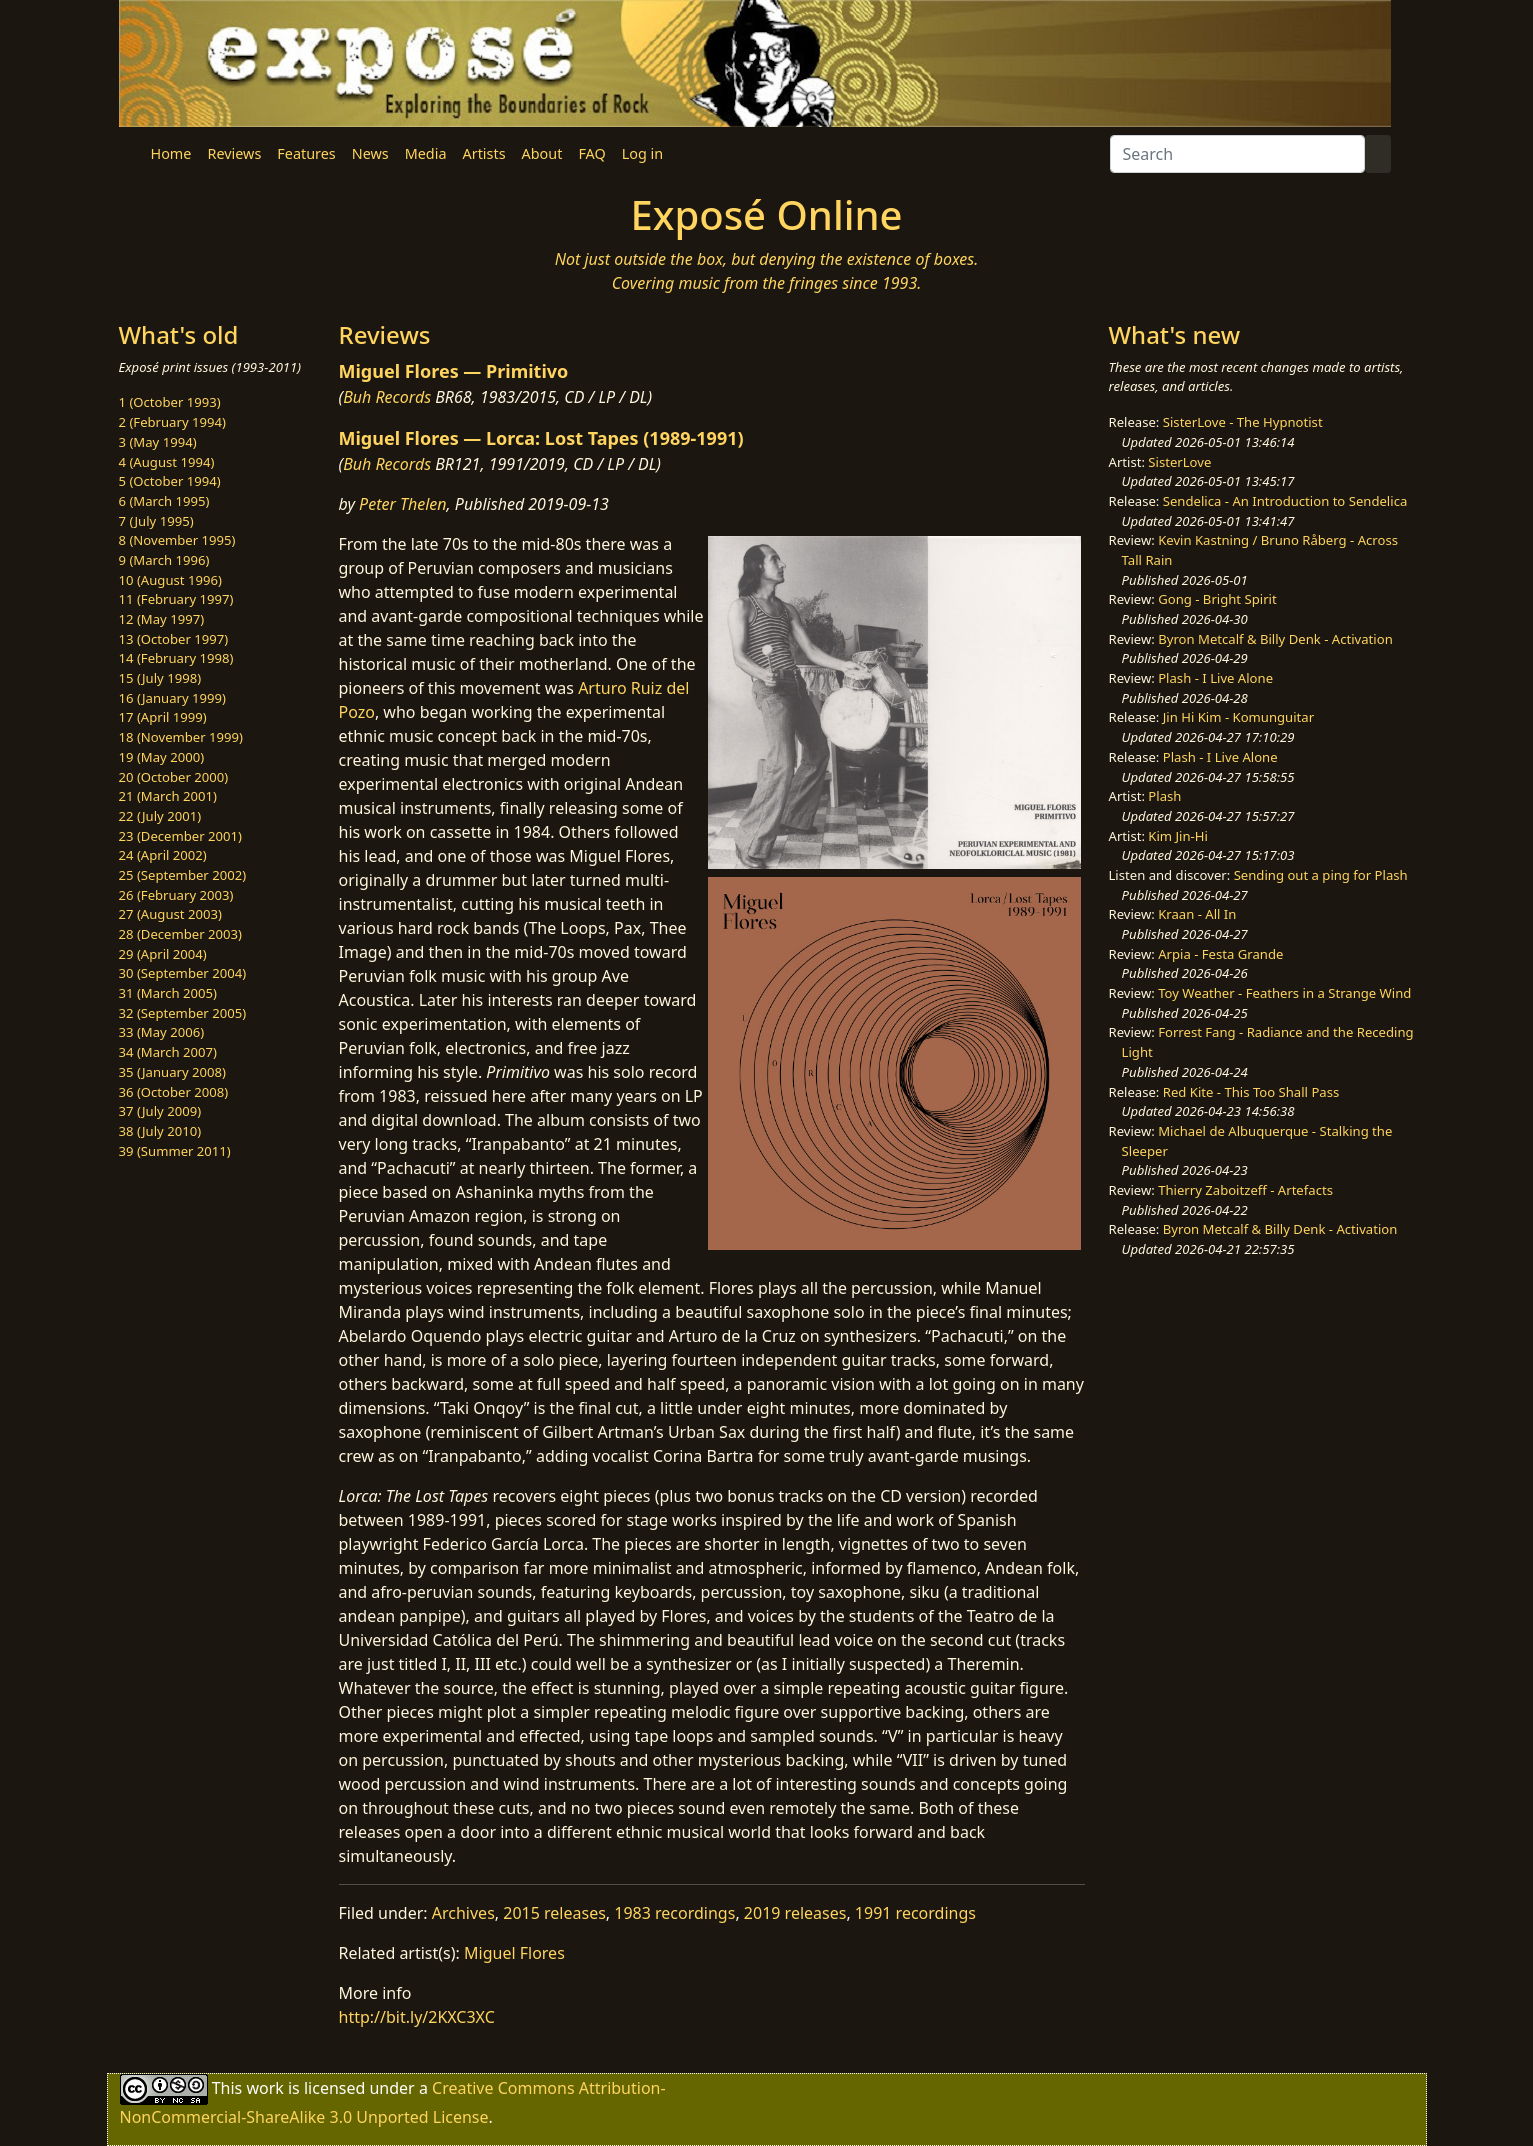 Image resolution: width=1533 pixels, height=2146 pixels. Describe the element at coordinates (183, 875) in the screenshot. I see `25 (September 2002)` at that location.